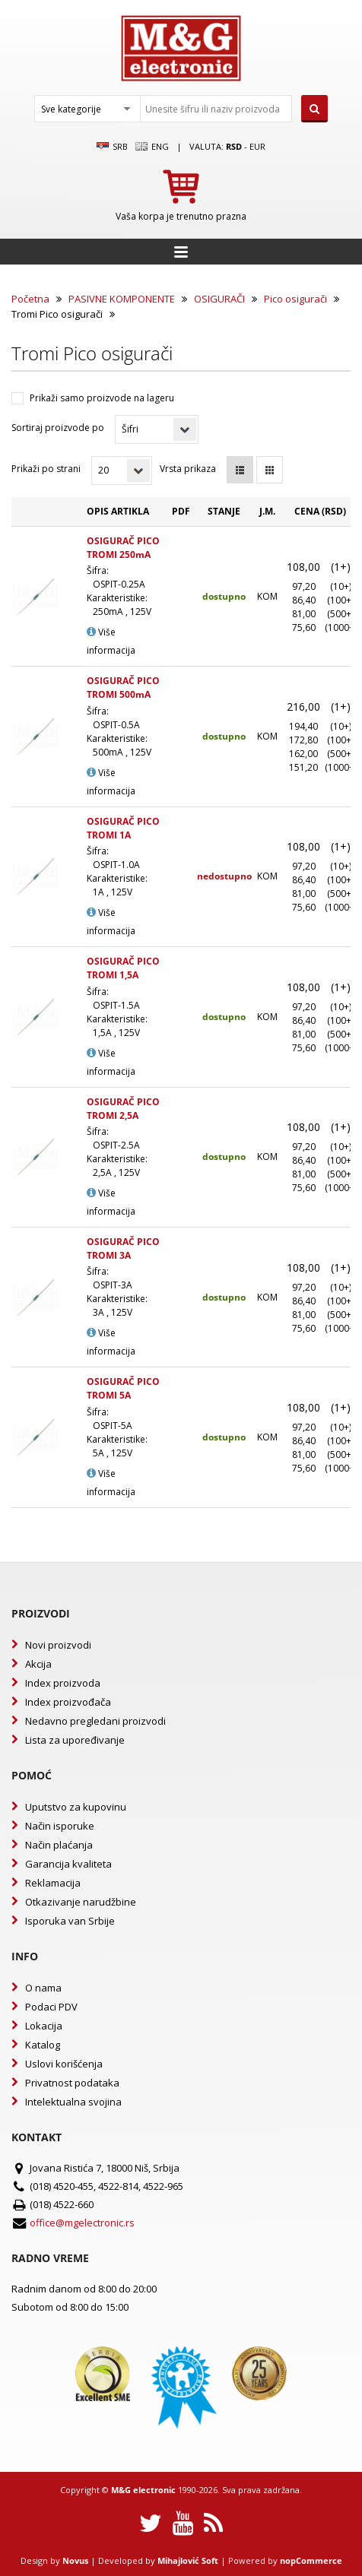 This screenshot has width=362, height=2576. What do you see at coordinates (43, 2026) in the screenshot?
I see `Lokacija` at bounding box center [43, 2026].